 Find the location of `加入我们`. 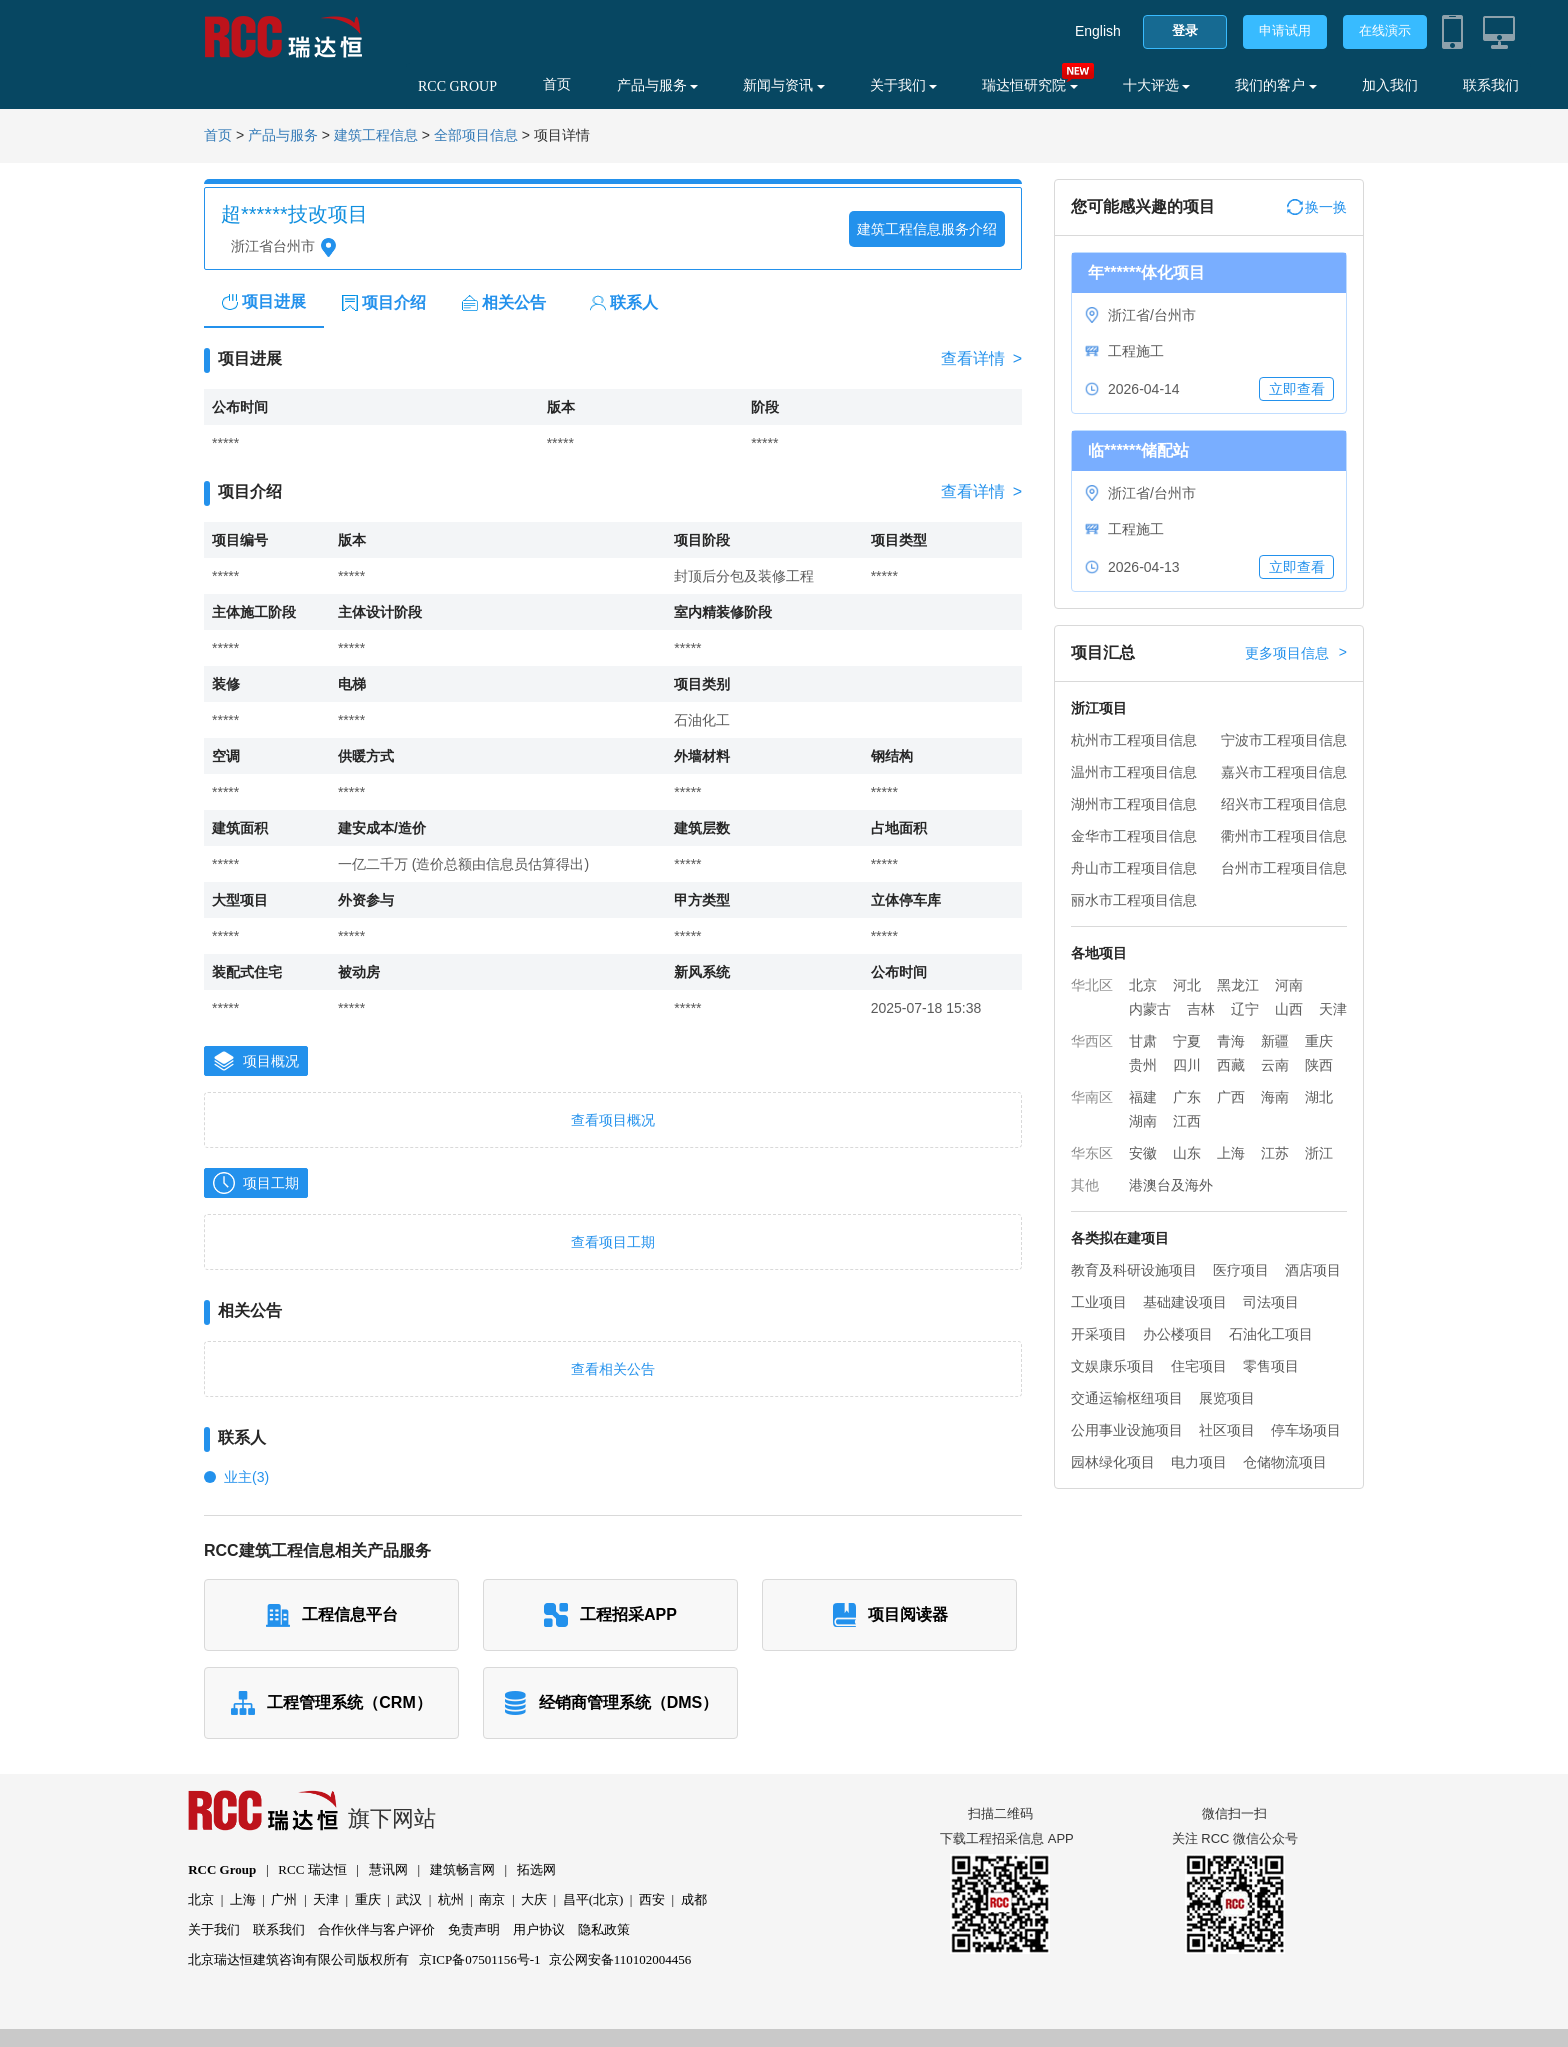

加入我们 is located at coordinates (1390, 85).